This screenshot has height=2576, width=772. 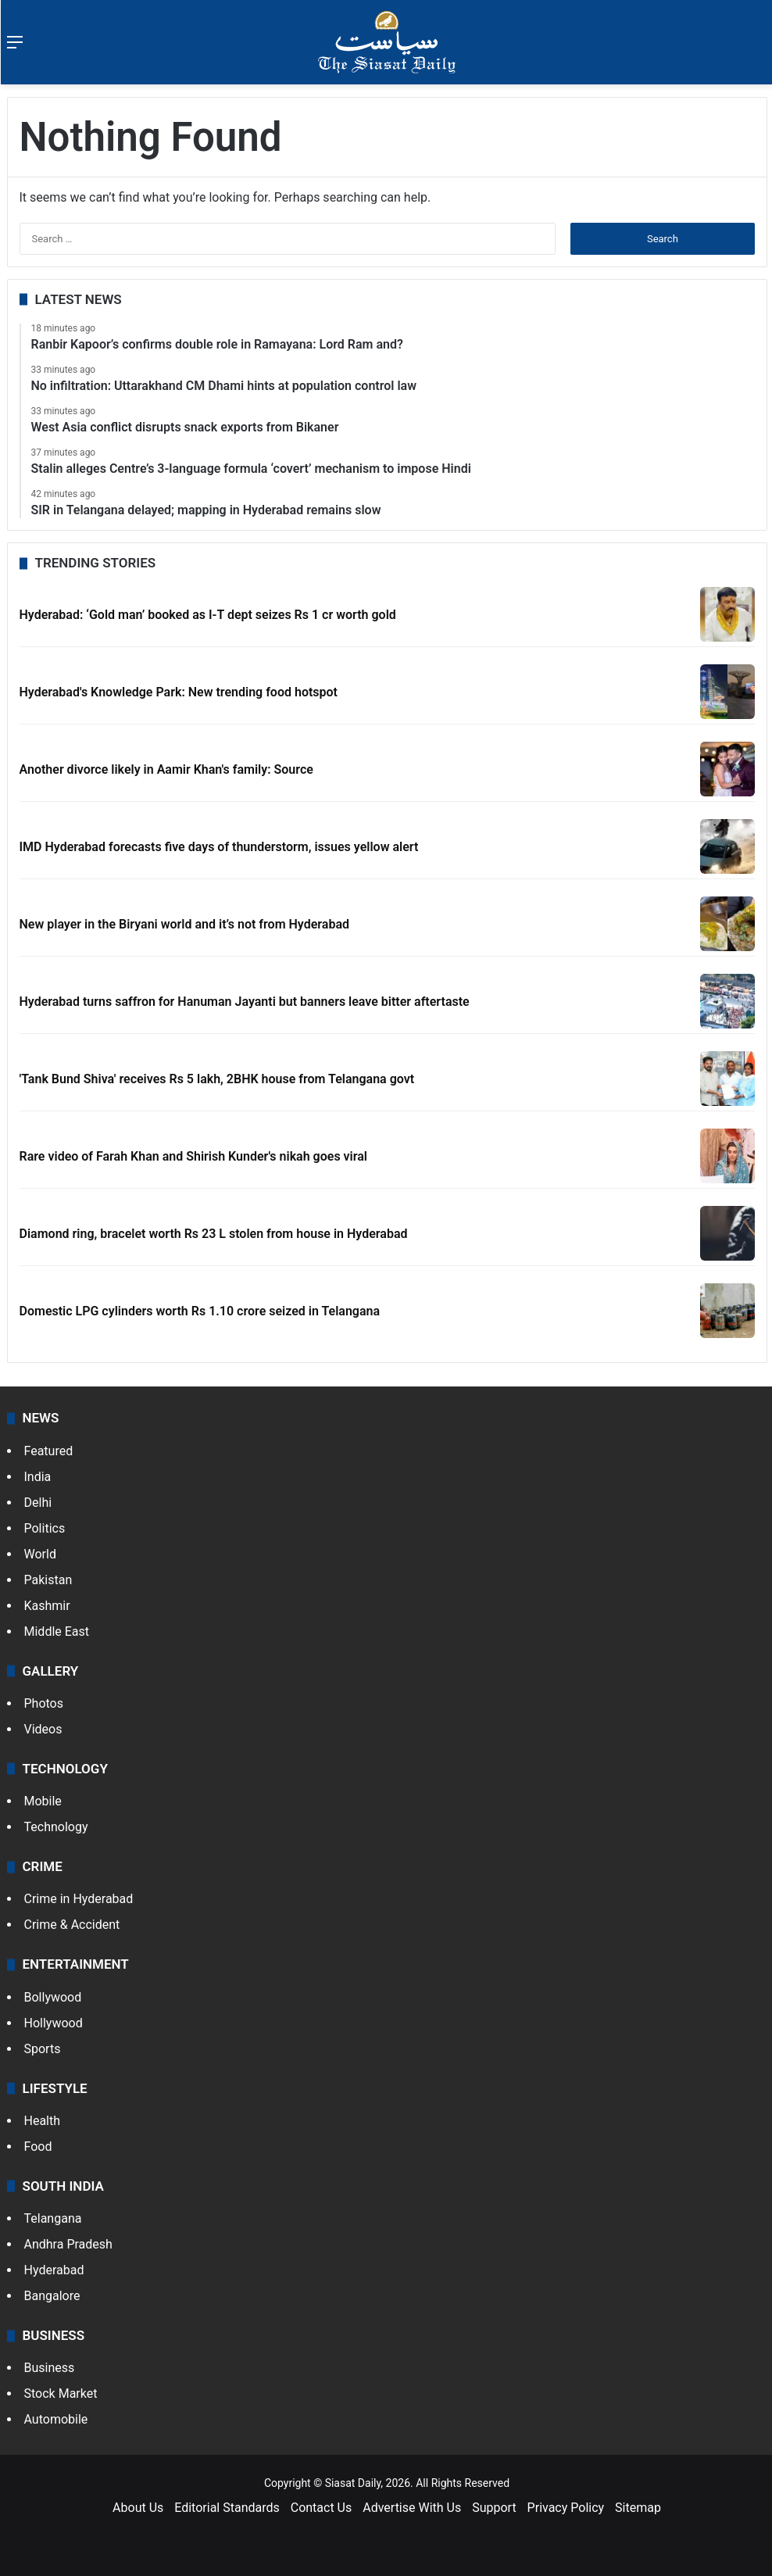 I want to click on Featured, so click(x=48, y=1451).